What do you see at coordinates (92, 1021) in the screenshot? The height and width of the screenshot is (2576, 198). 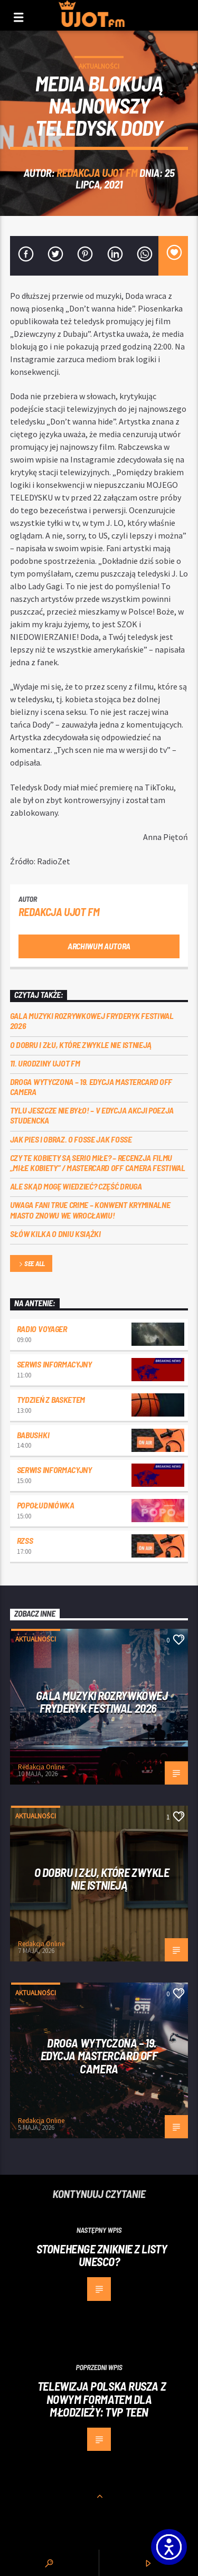 I see `Gala Muzyki Rozrywkowej Fryderyk Festiwal 2026` at bounding box center [92, 1021].